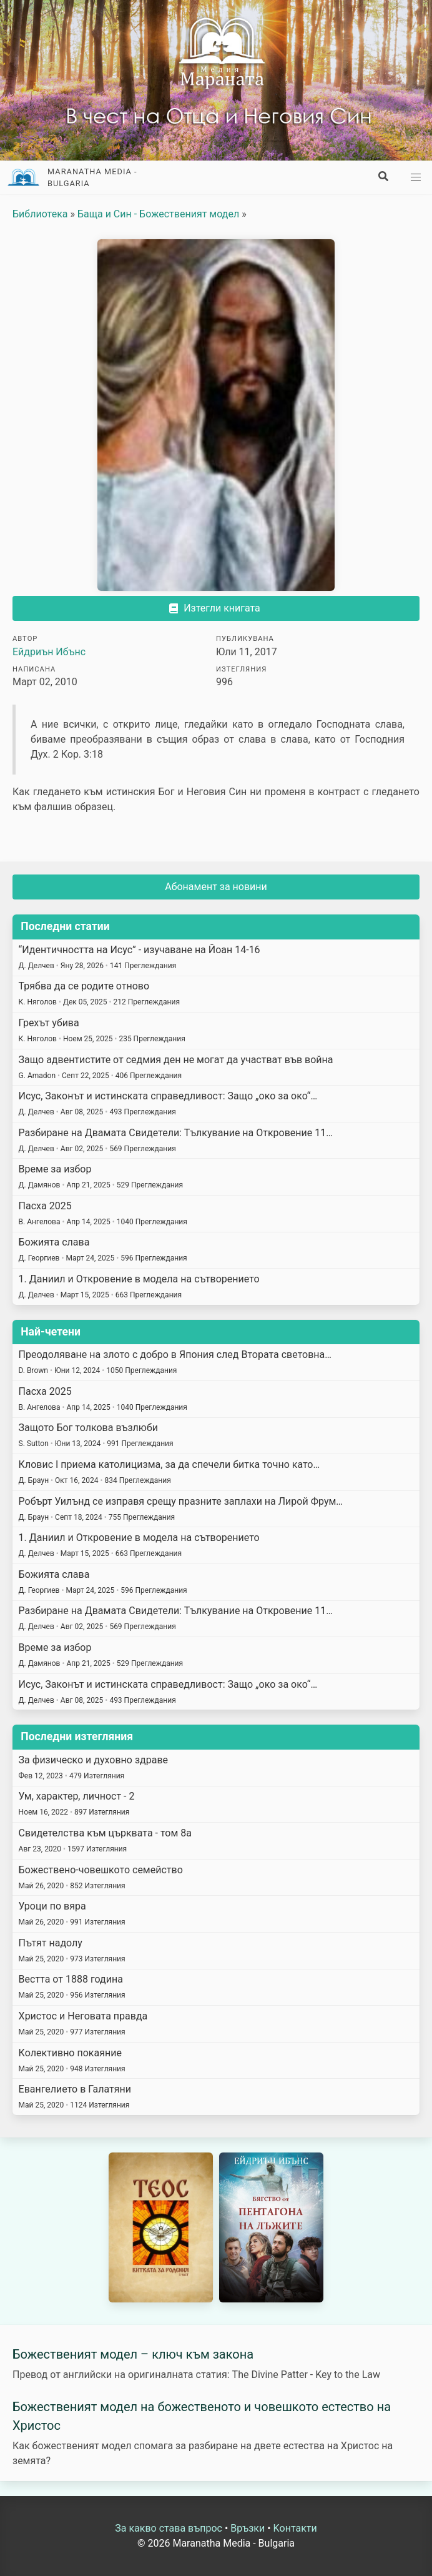  What do you see at coordinates (247, 2528) in the screenshot?
I see `Връзки` at bounding box center [247, 2528].